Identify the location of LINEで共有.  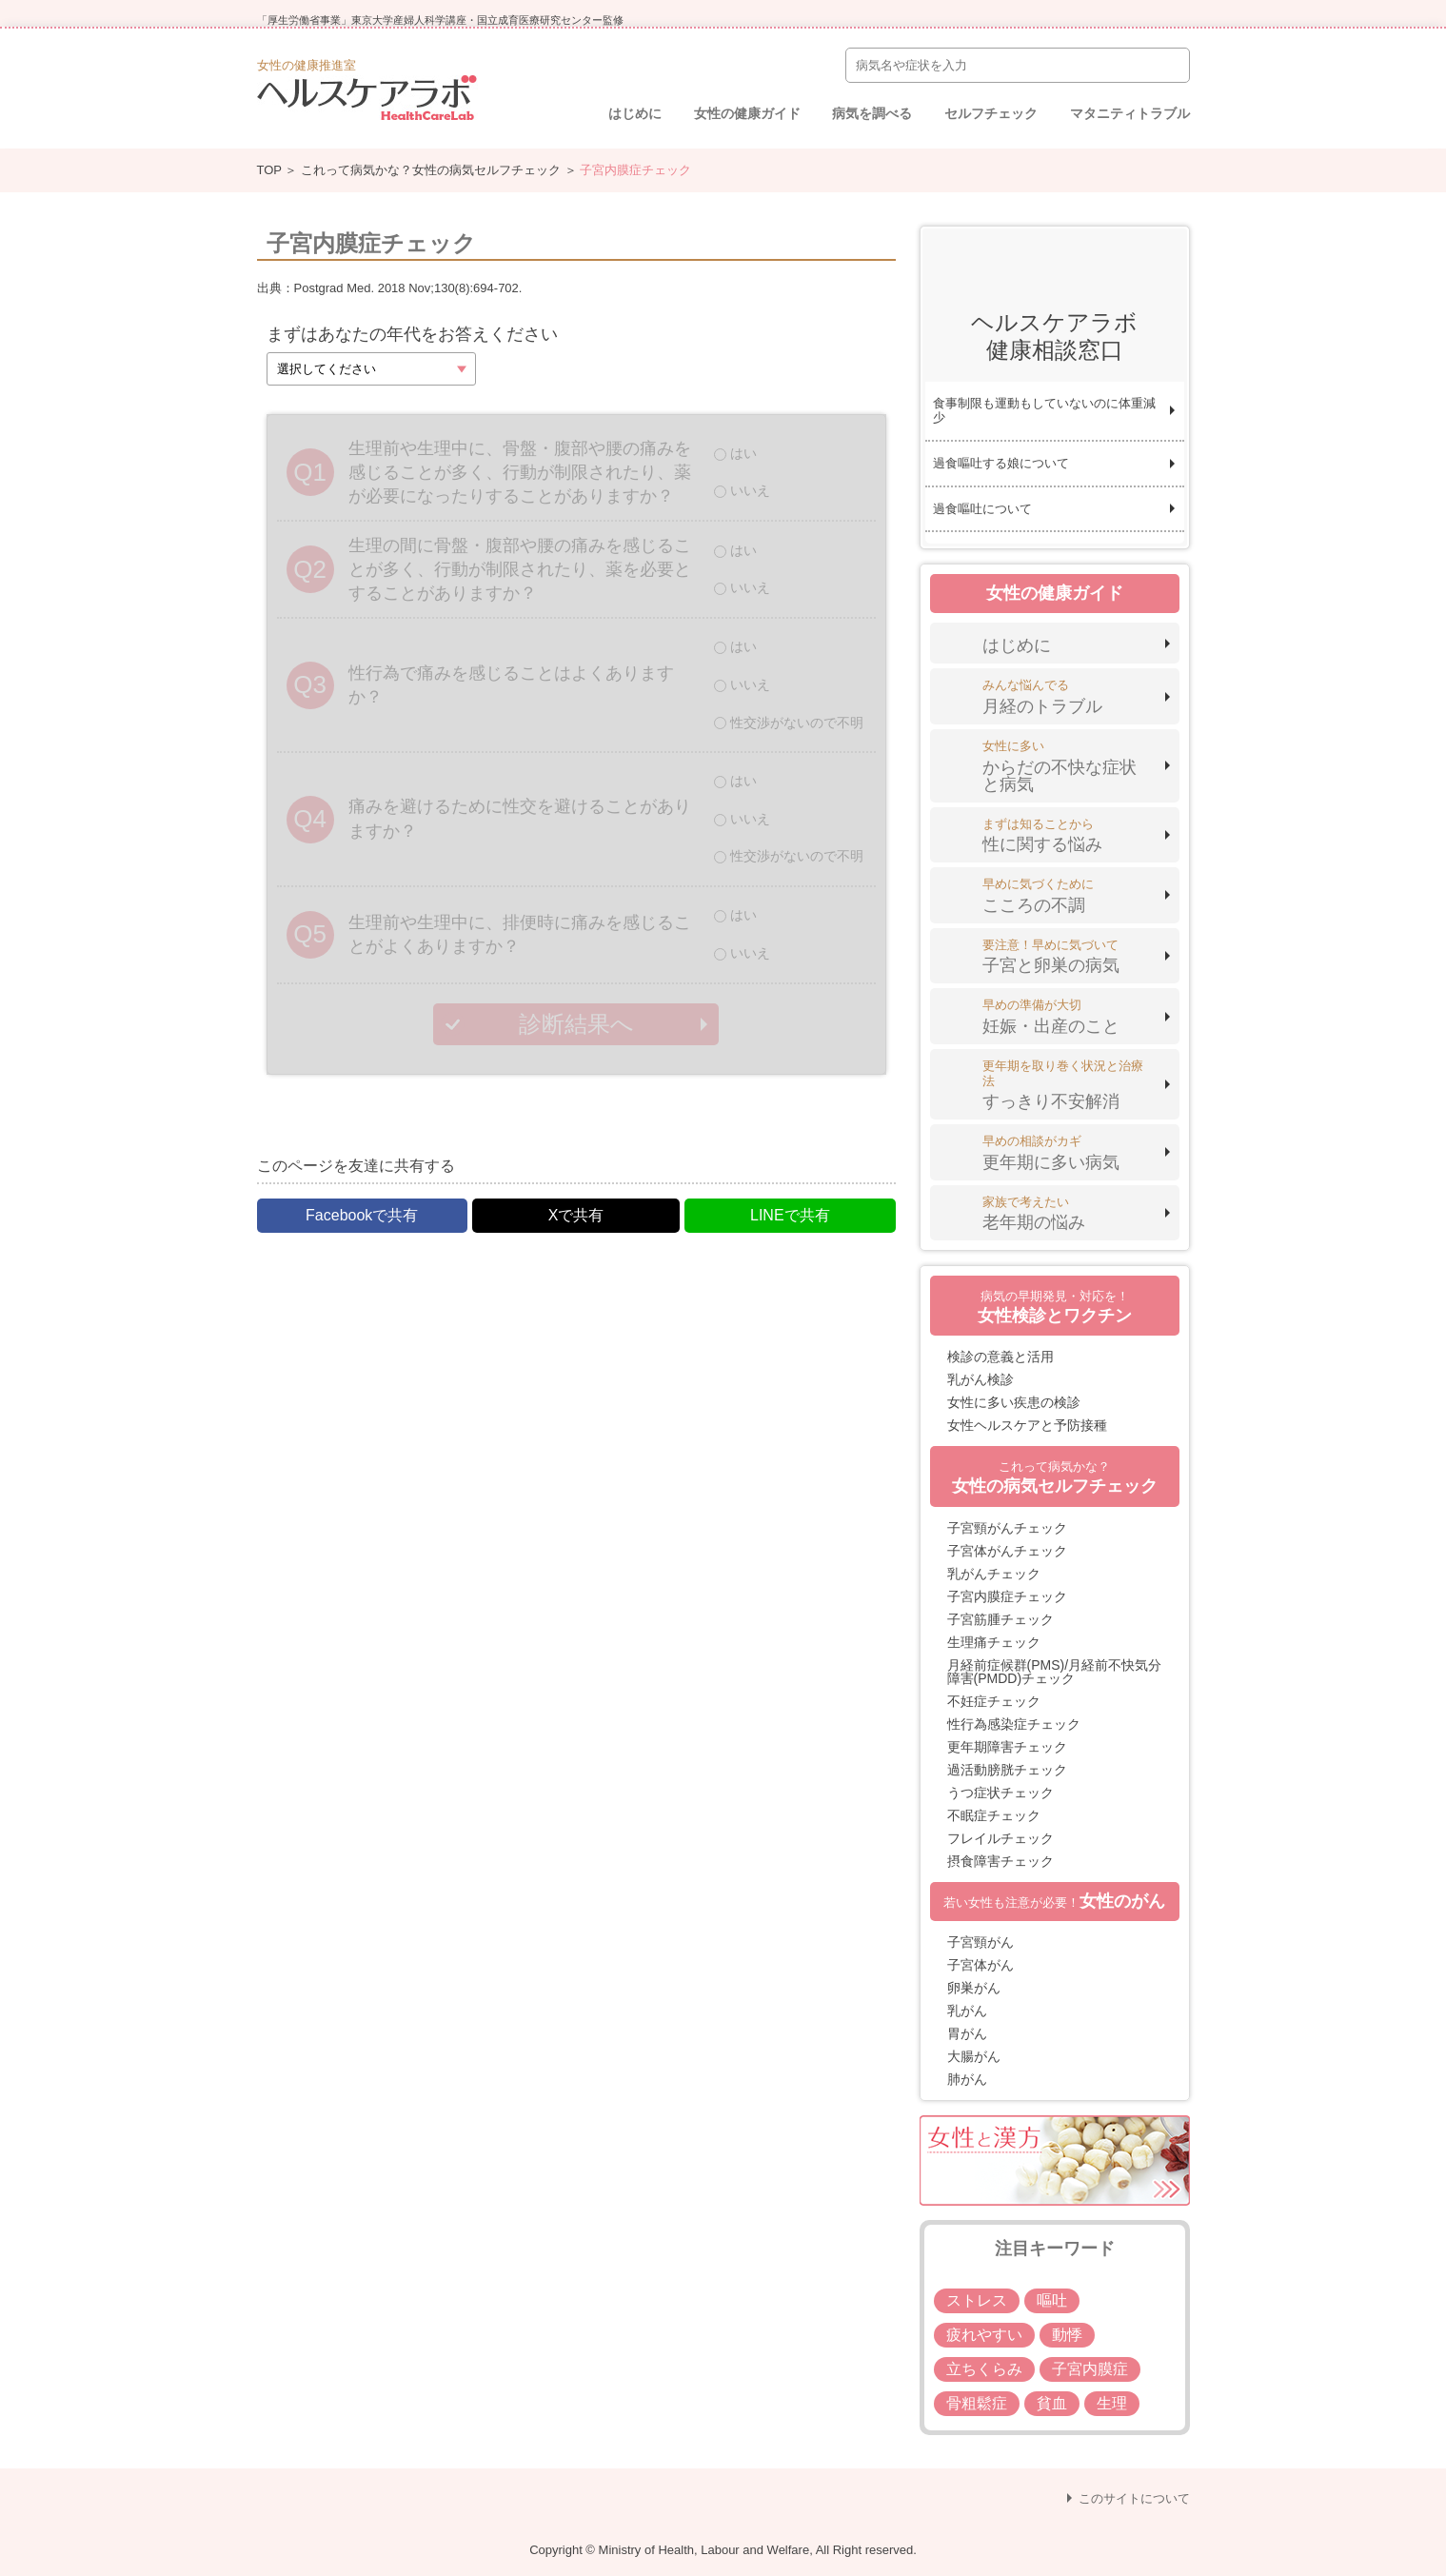
(790, 1215).